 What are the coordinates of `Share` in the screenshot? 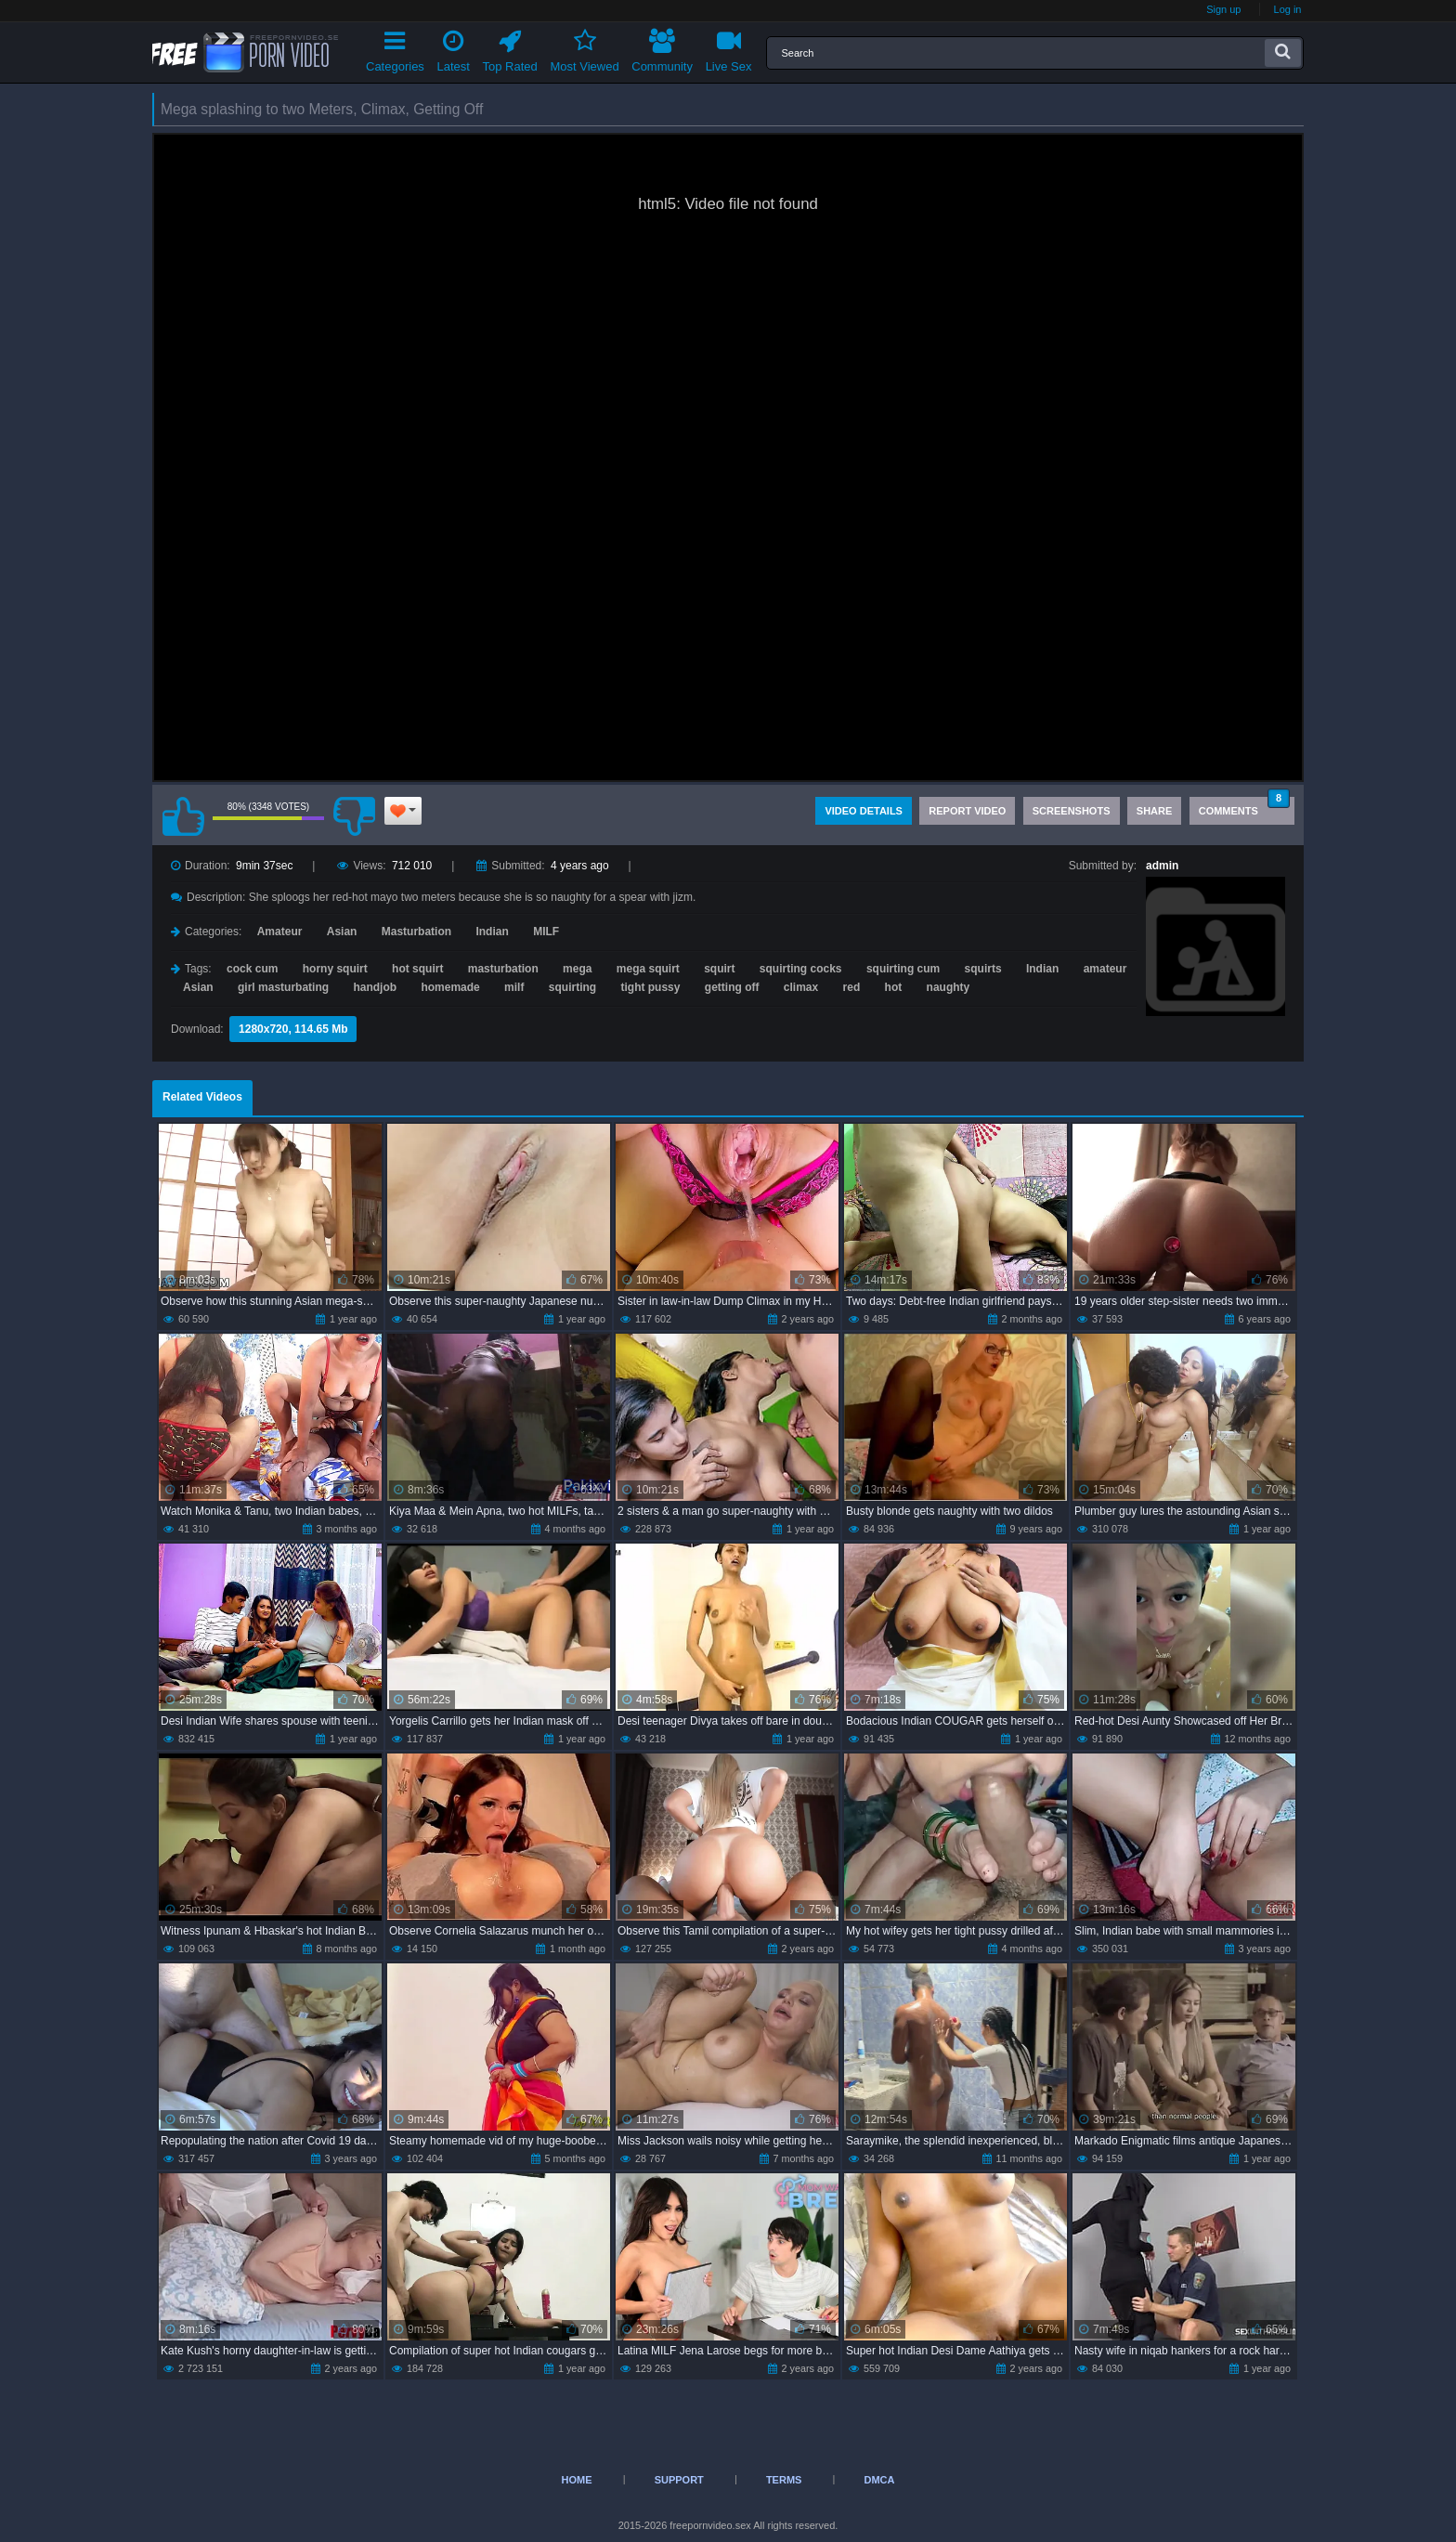 It's located at (1155, 810).